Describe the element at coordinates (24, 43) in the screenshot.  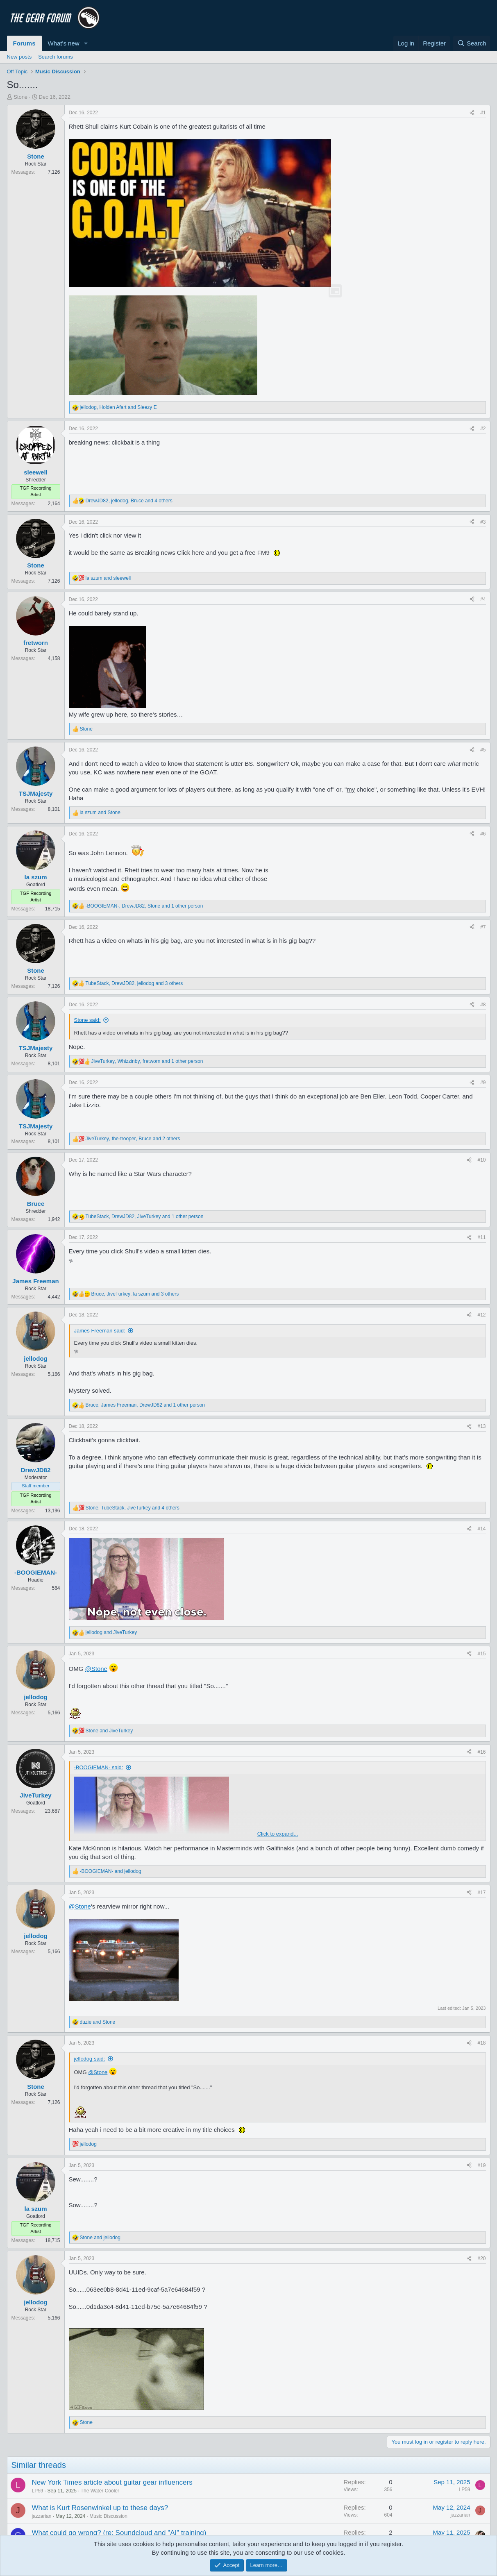
I see `Forums` at that location.